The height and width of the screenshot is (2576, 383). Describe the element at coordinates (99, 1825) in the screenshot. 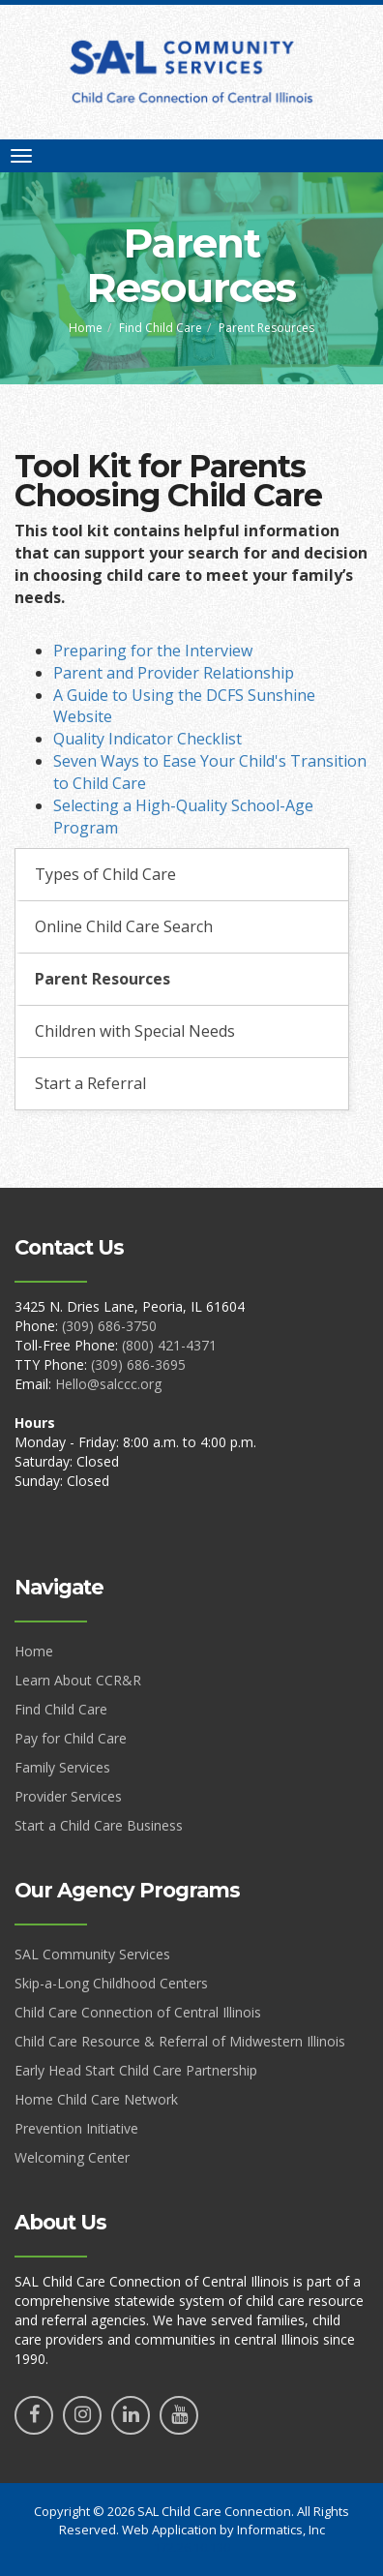

I see `Start a Child Care Business` at that location.